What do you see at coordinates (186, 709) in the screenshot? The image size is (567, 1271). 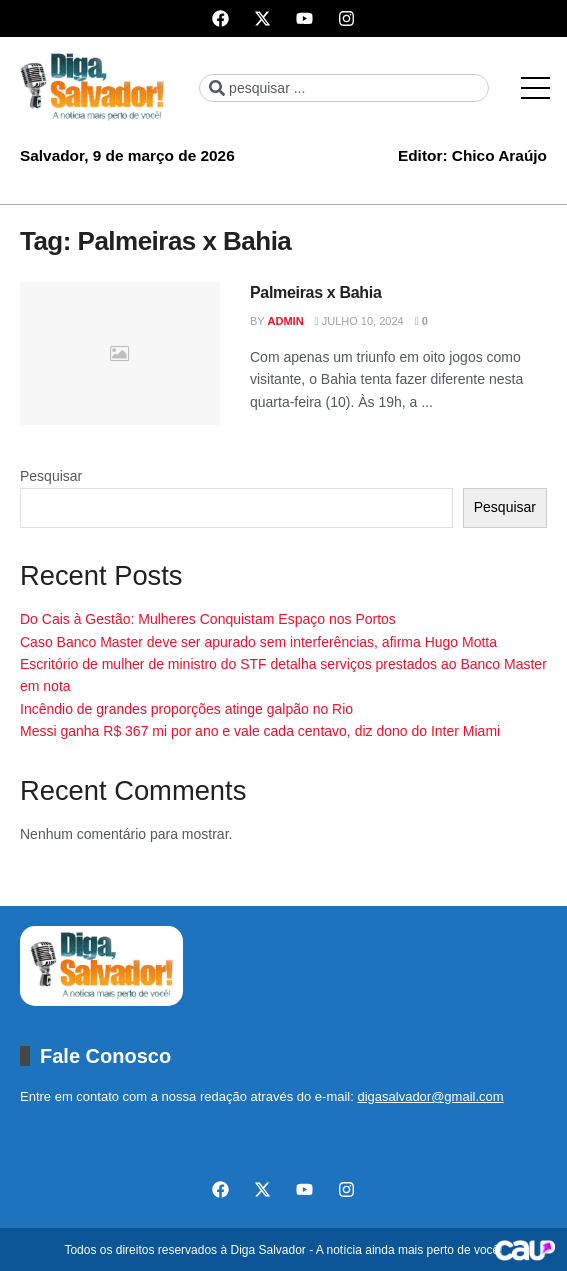 I see `Incêndio de grandes proporções atinge galpão no Rio` at bounding box center [186, 709].